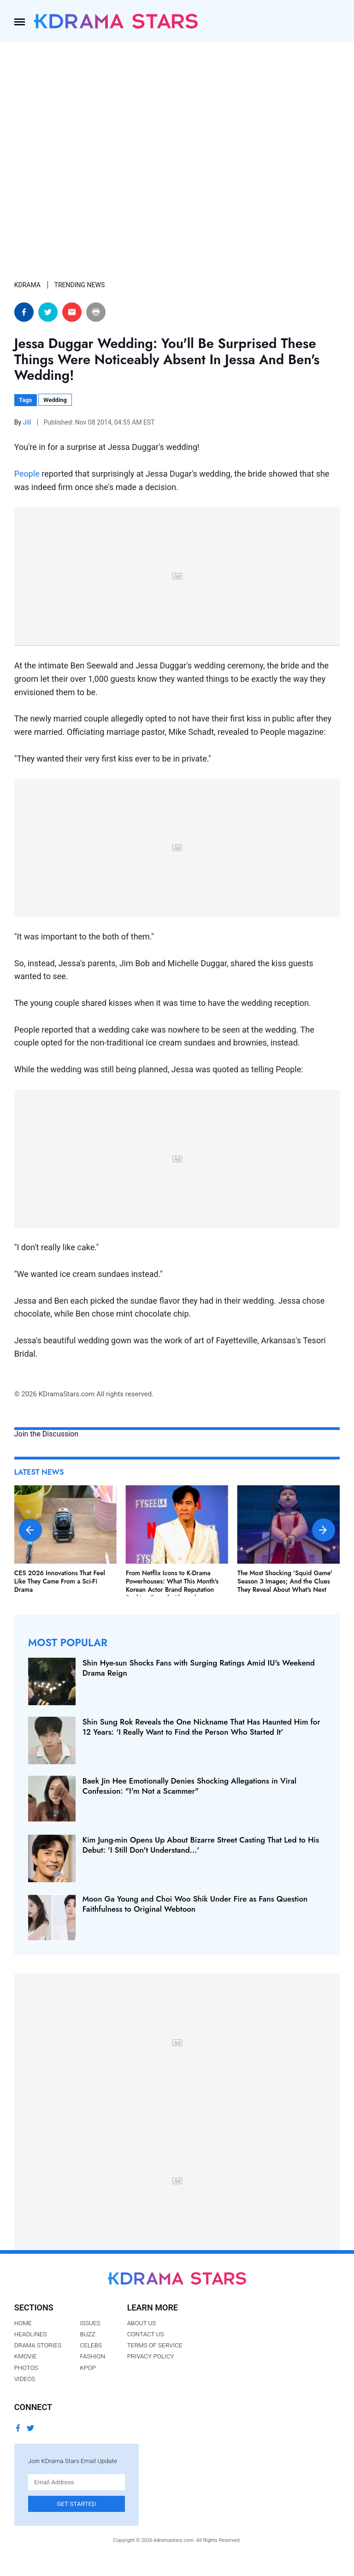  What do you see at coordinates (30, 2334) in the screenshot?
I see `Headlines` at bounding box center [30, 2334].